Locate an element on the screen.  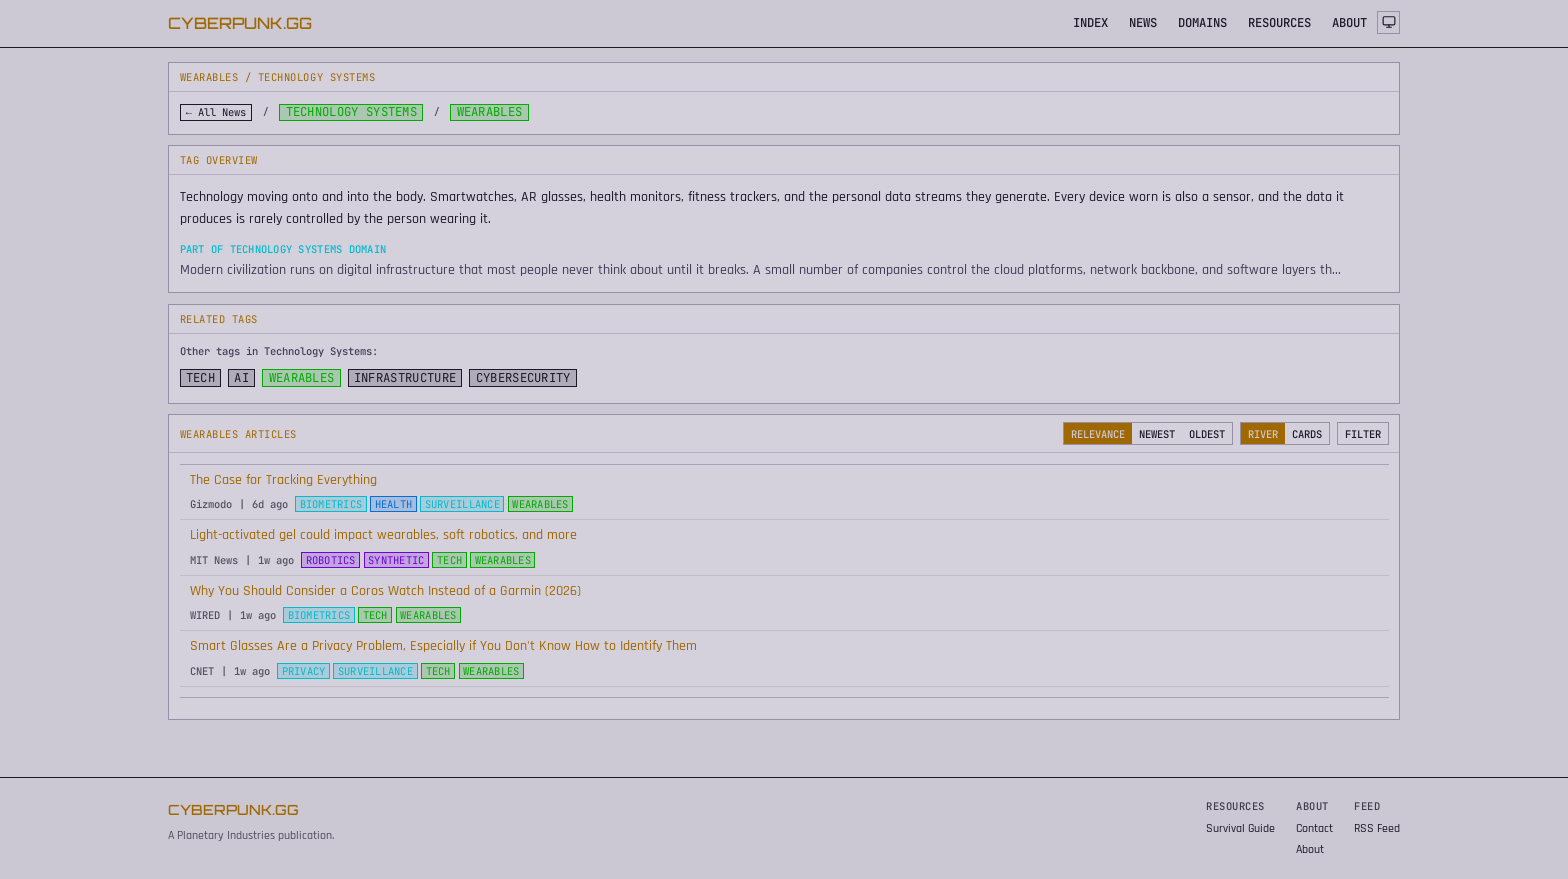
NEWEST is located at coordinates (1157, 434).